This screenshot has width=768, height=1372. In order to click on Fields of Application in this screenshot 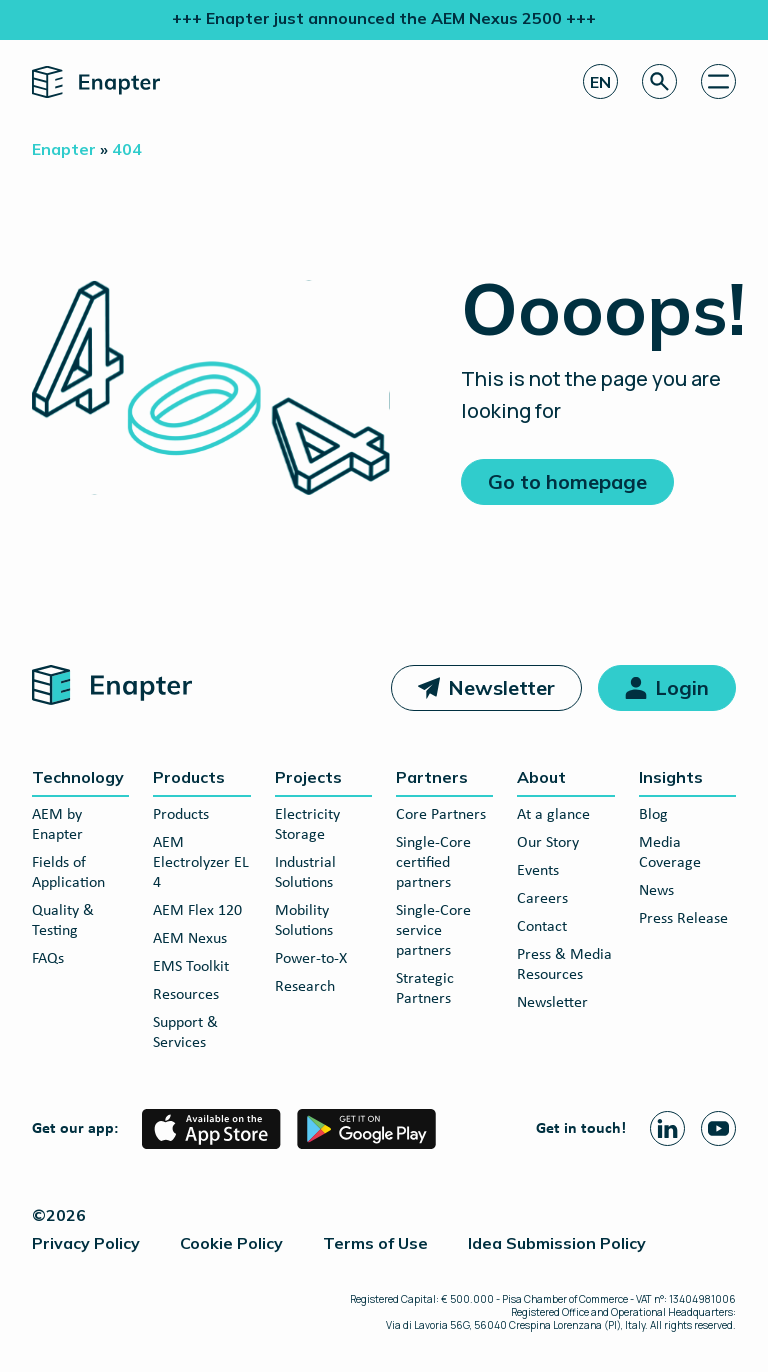, I will do `click(68, 873)`.